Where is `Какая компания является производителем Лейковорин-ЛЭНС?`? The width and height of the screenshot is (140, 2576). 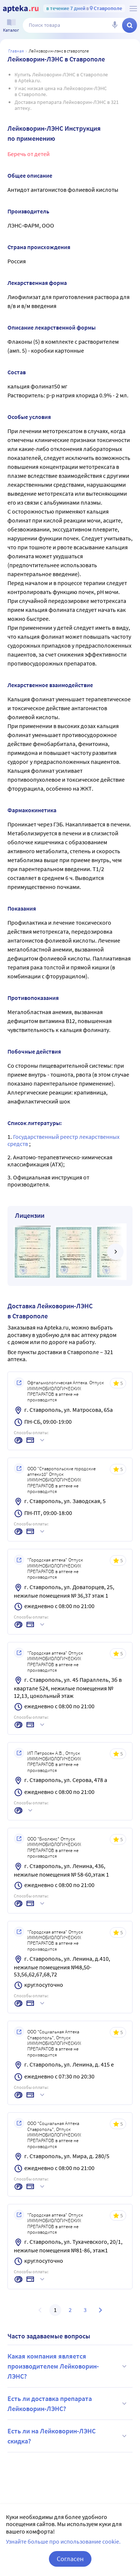
Какая компания является производителем Лейковорин-ЛЭНС? is located at coordinates (68, 2366).